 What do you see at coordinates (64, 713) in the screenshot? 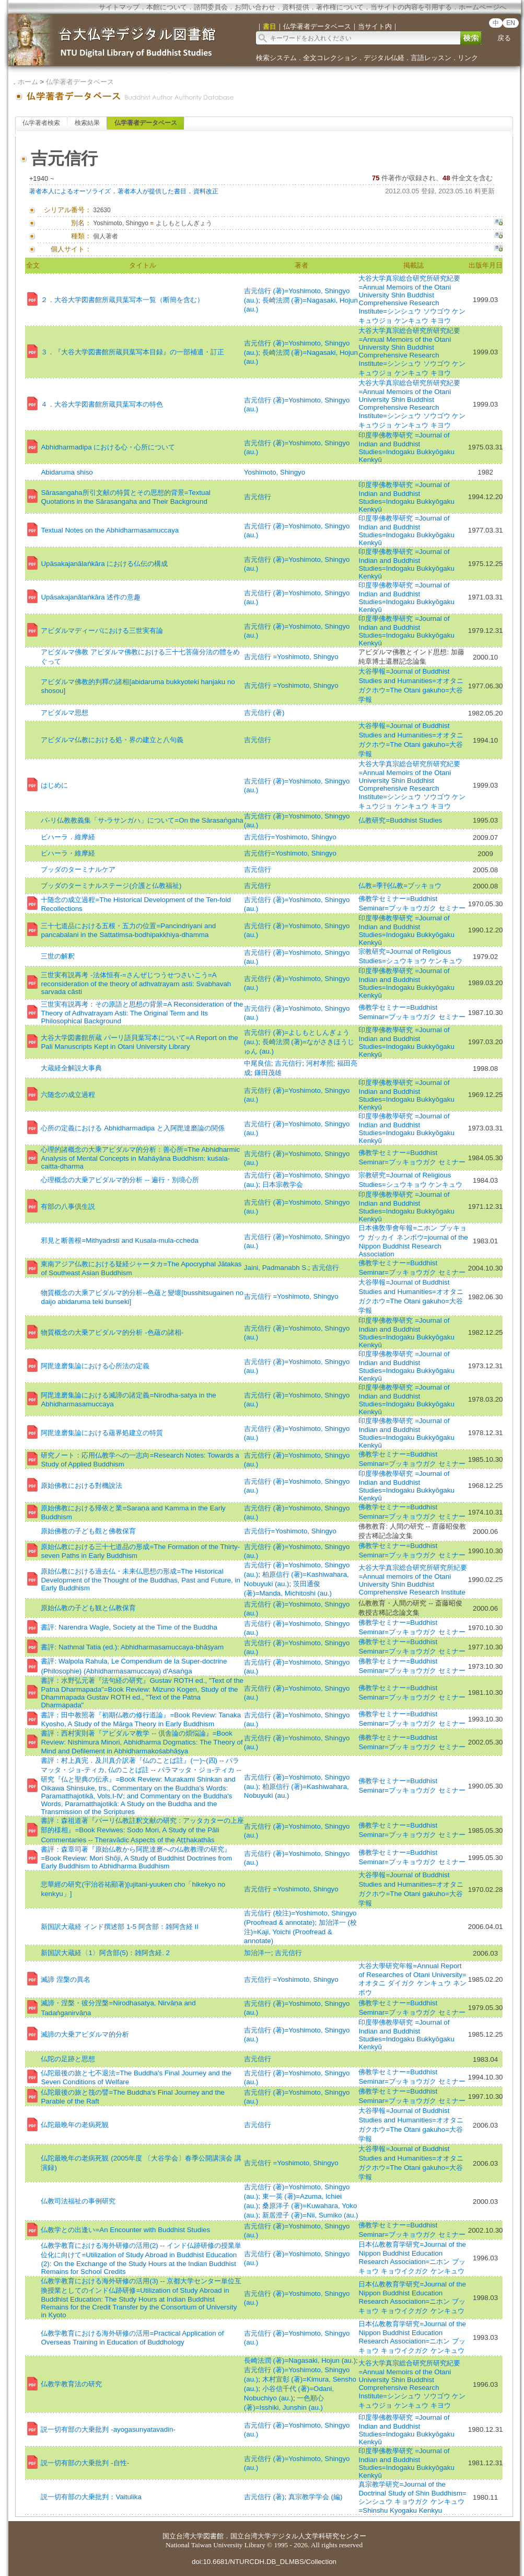
I see `アビダルマ思想` at bounding box center [64, 713].